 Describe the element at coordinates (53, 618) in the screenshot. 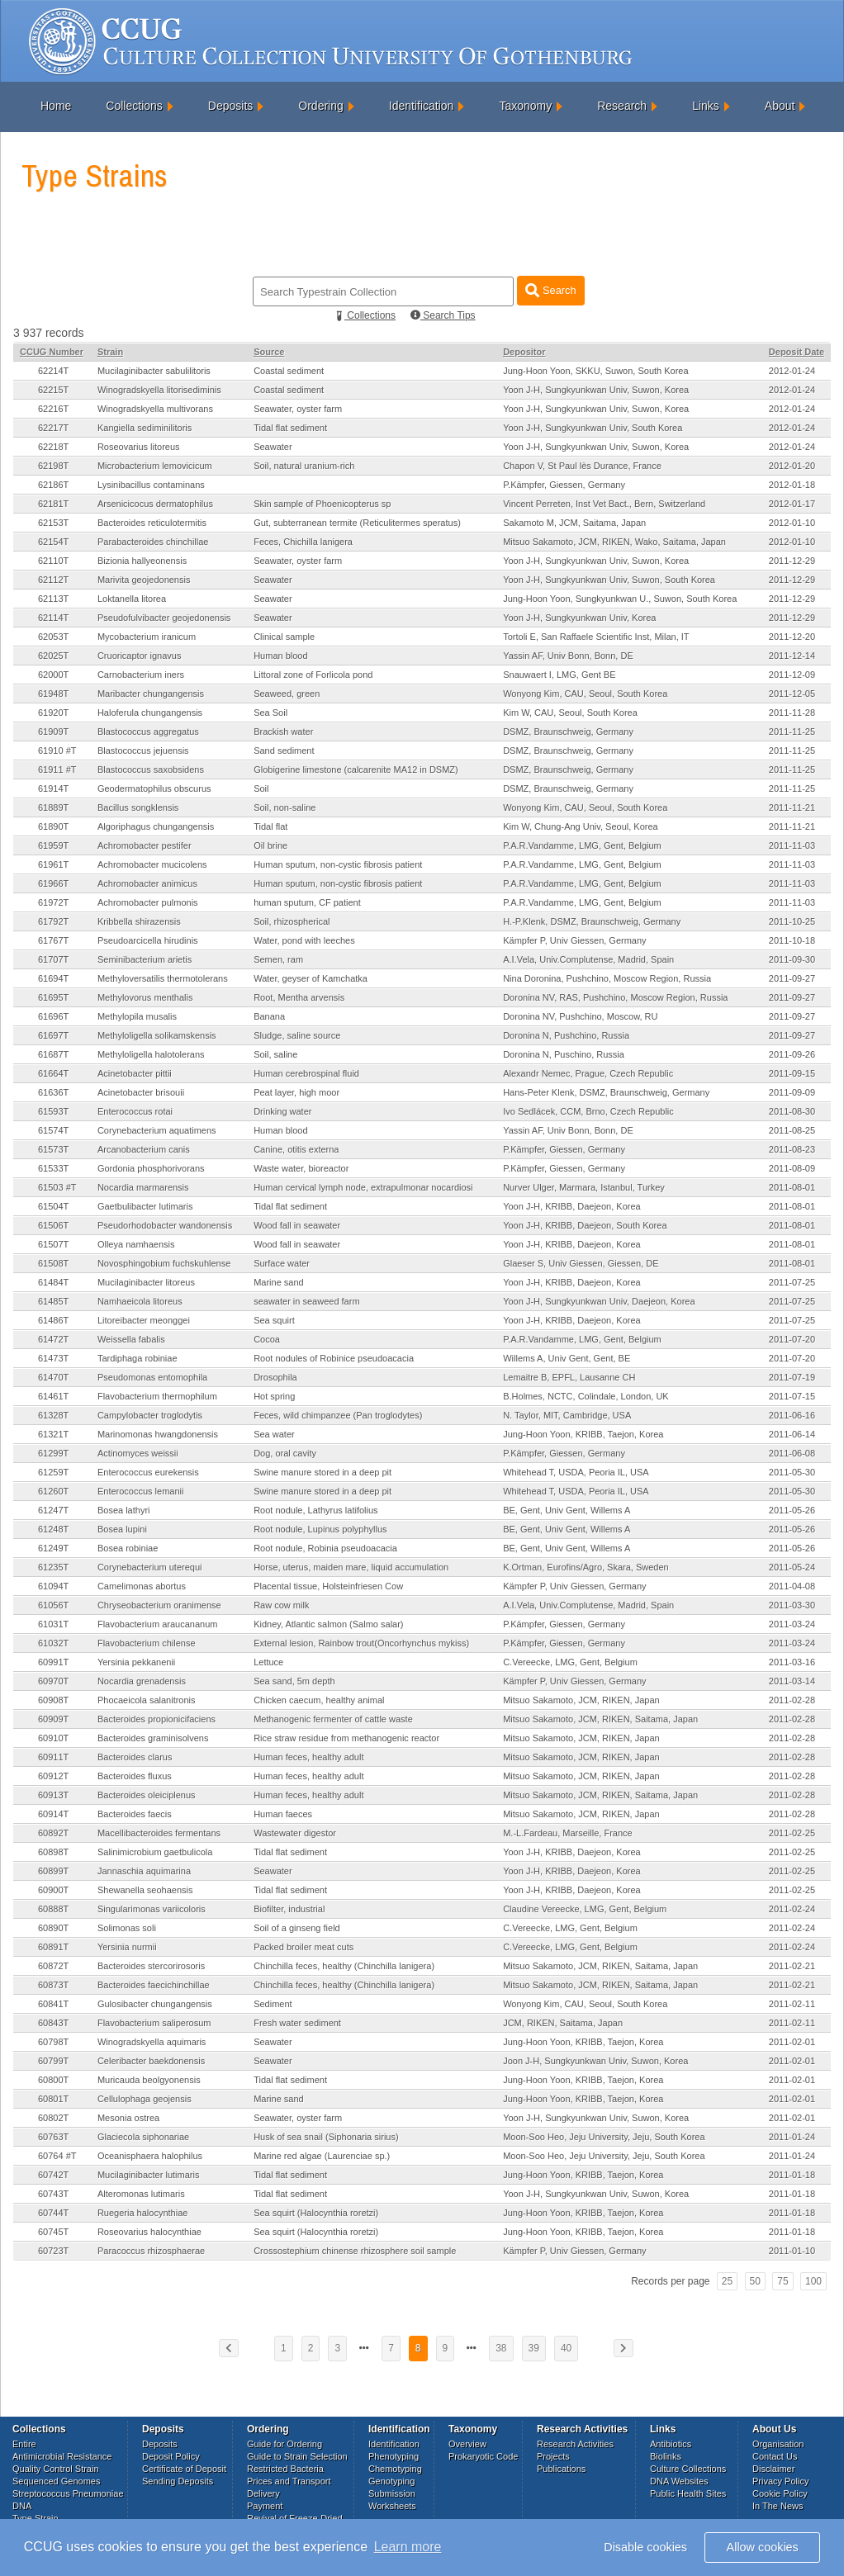

I see `62114T` at that location.